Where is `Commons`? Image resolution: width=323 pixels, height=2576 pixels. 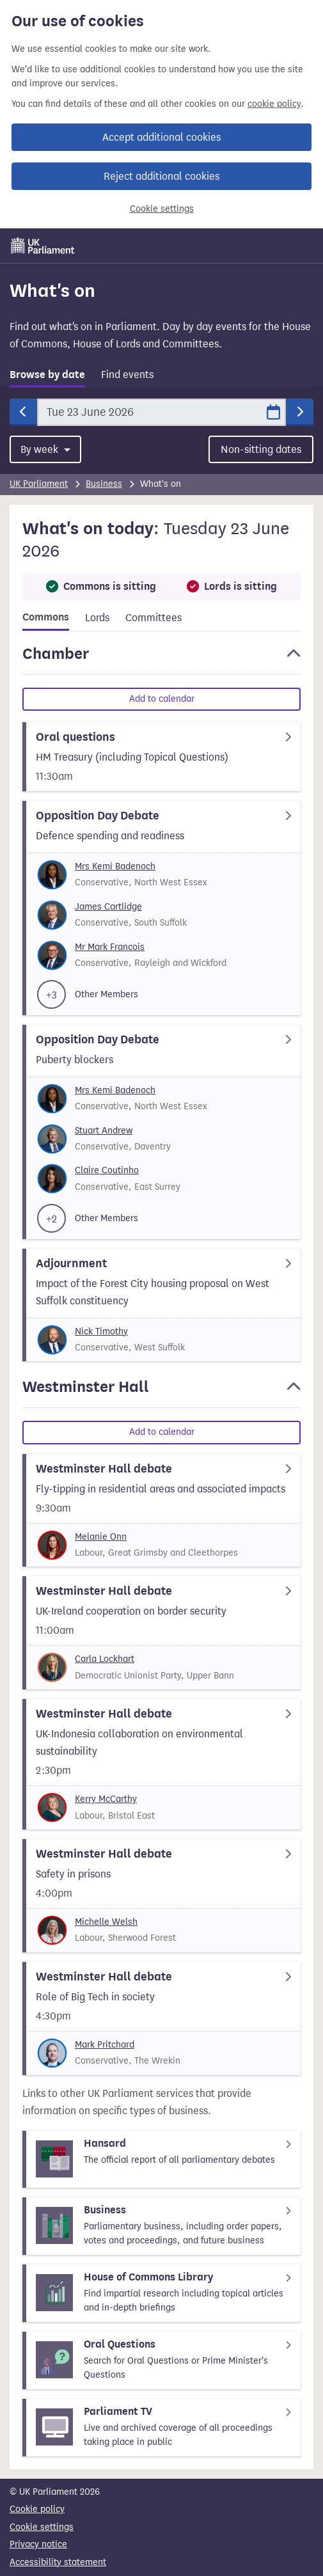 Commons is located at coordinates (45, 617).